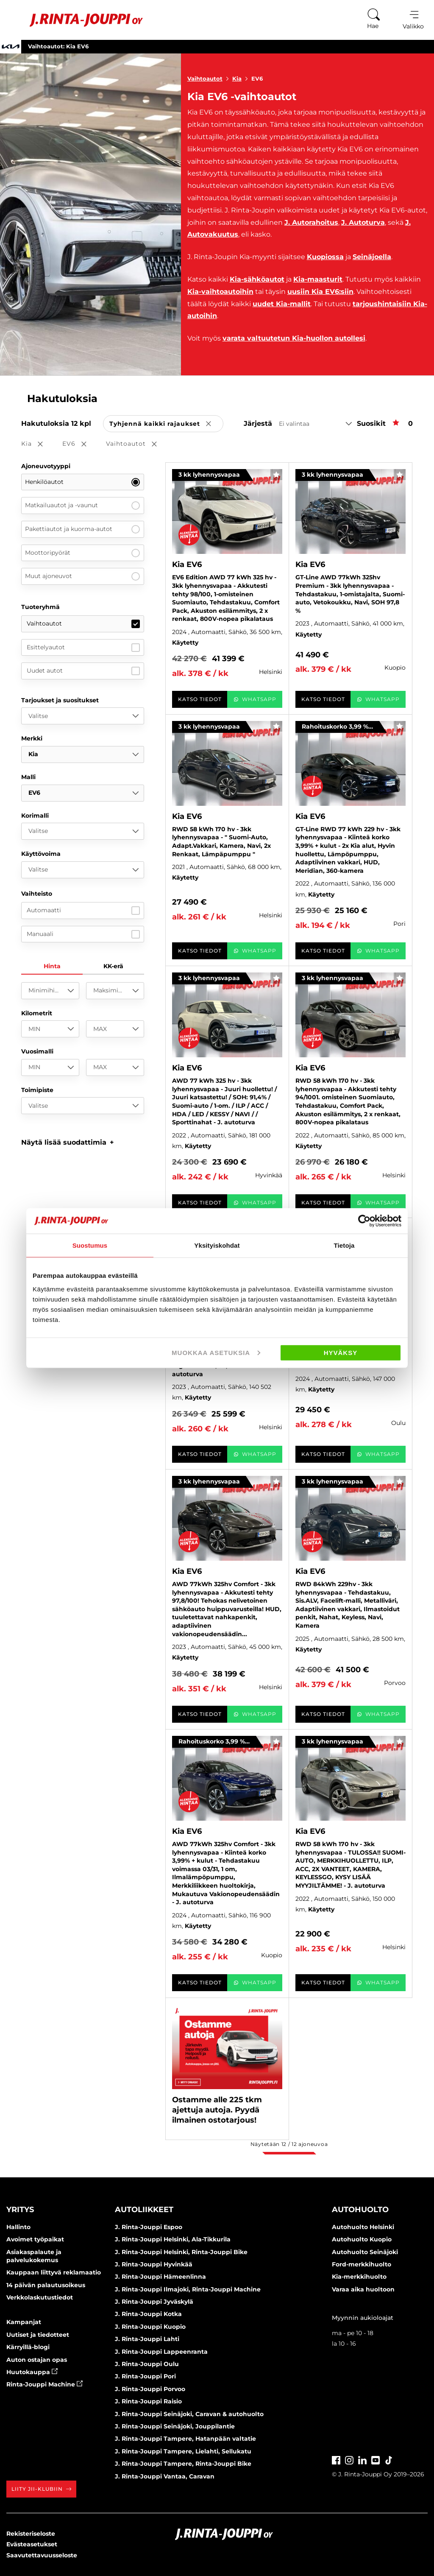 The width and height of the screenshot is (434, 2576). What do you see at coordinates (147, 2339) in the screenshot?
I see `J. Rinta-Jouppi Lahti` at bounding box center [147, 2339].